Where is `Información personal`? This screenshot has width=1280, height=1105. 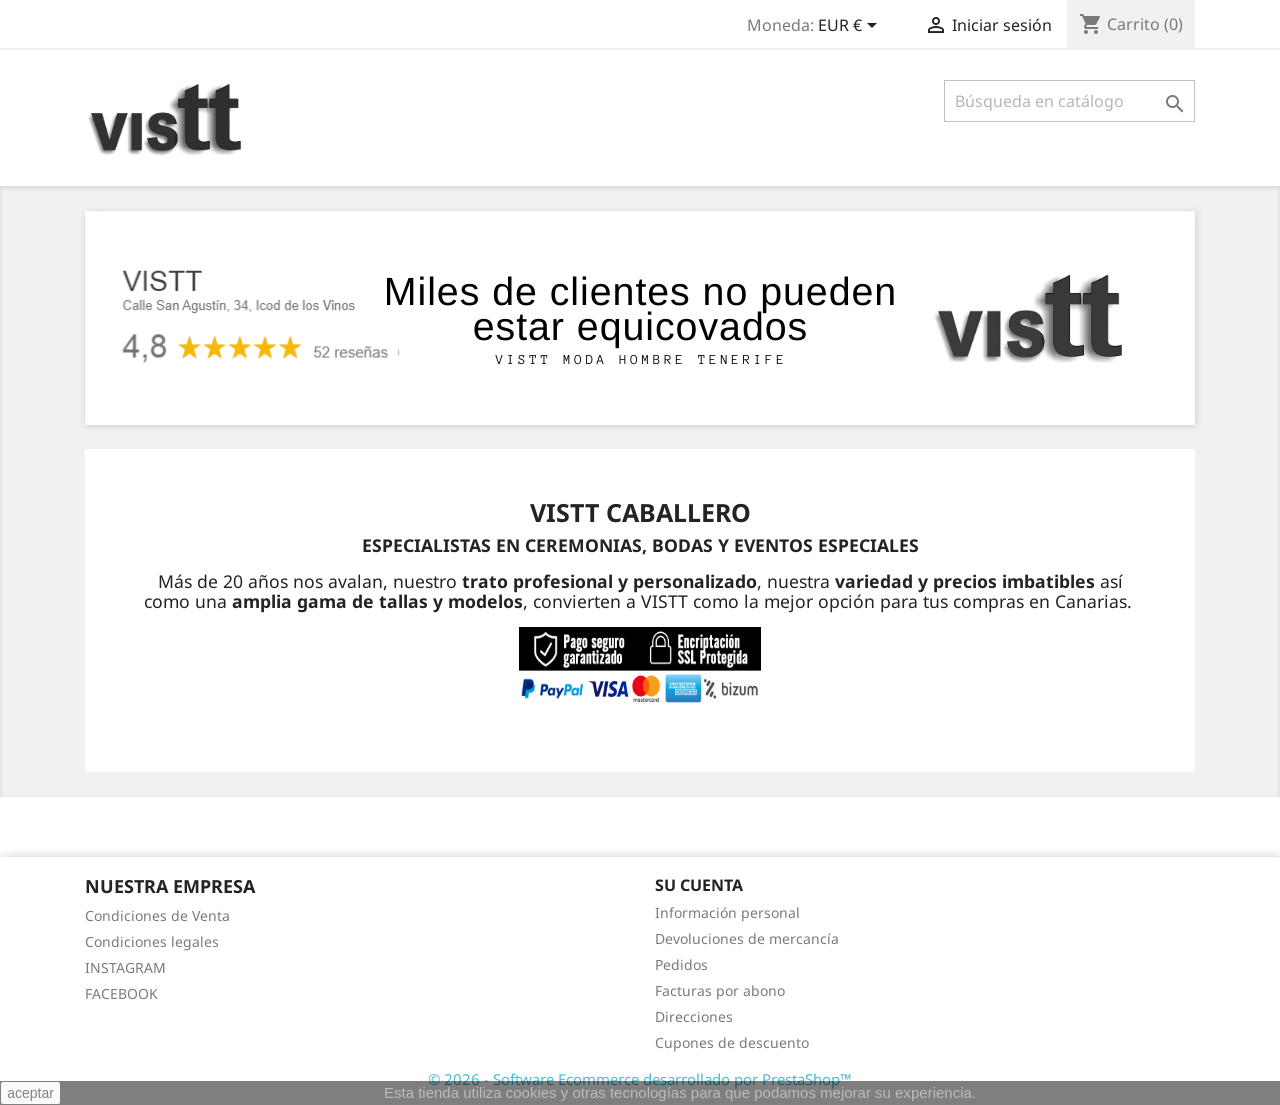 Información personal is located at coordinates (727, 912).